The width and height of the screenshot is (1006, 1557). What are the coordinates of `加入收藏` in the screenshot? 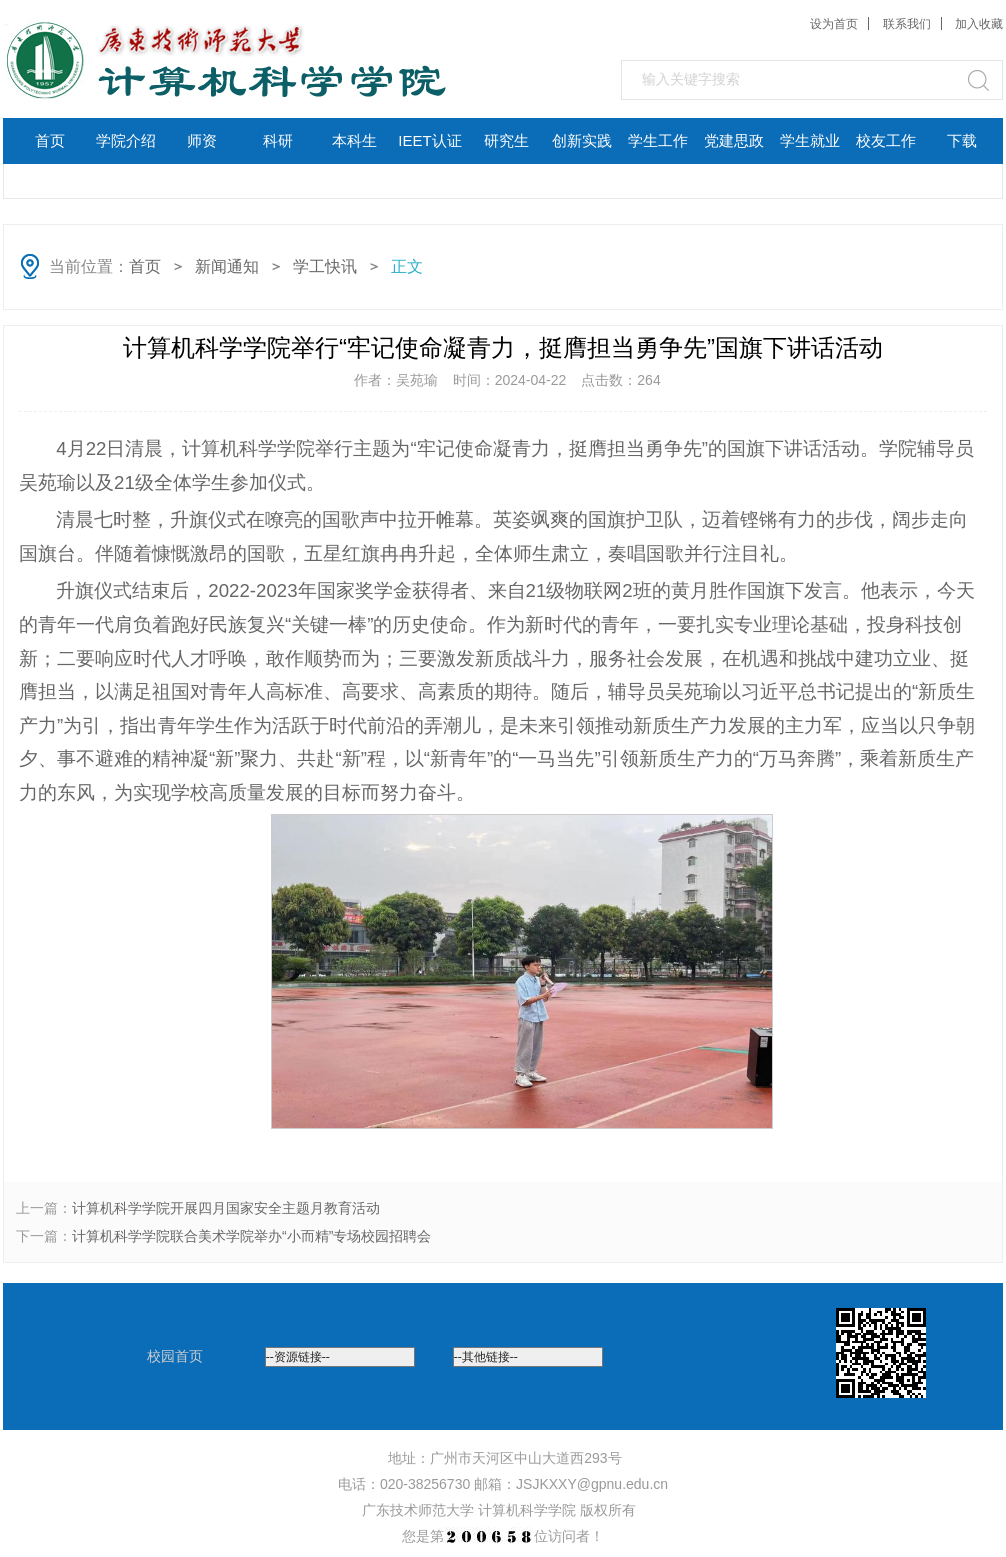 It's located at (979, 24).